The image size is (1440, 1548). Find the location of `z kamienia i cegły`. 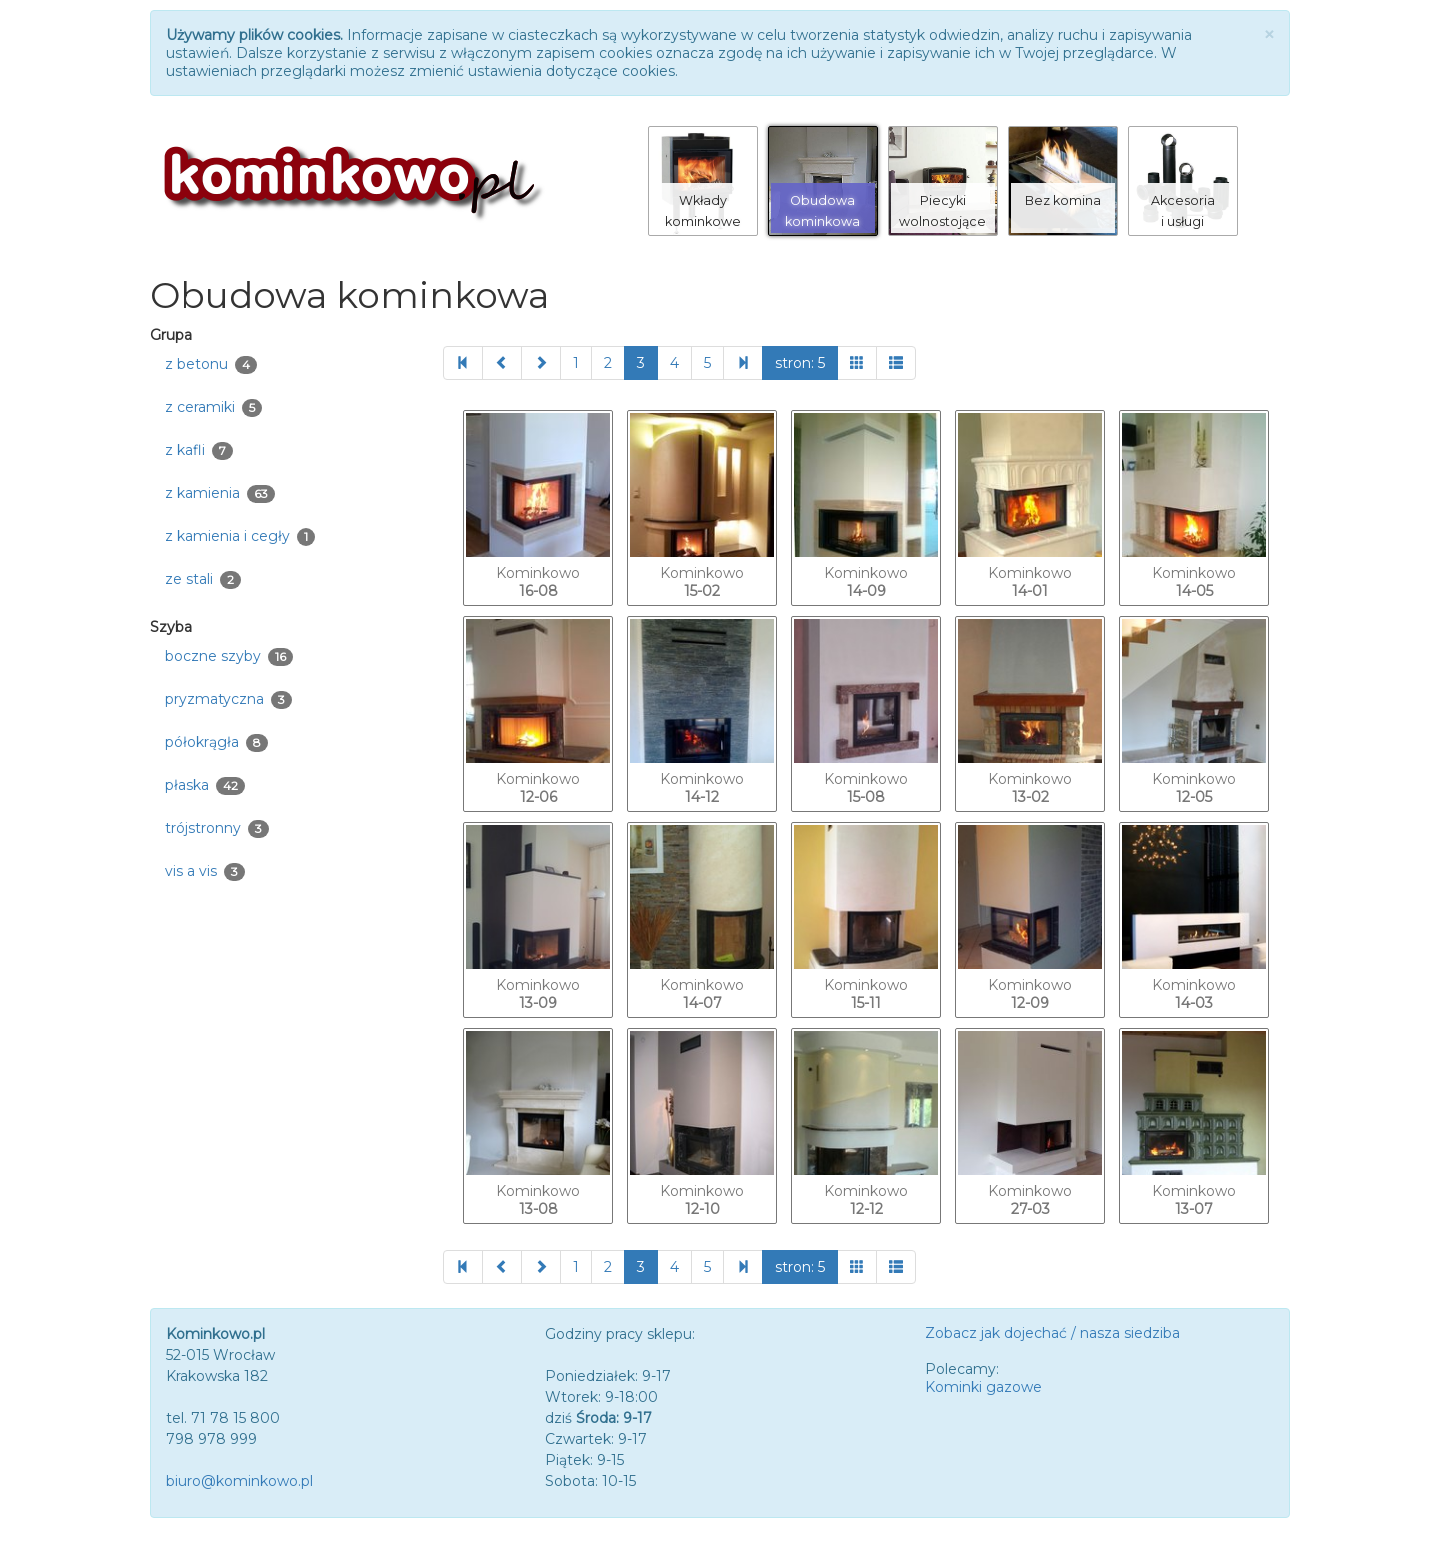

z kamienia i cegły is located at coordinates (240, 536).